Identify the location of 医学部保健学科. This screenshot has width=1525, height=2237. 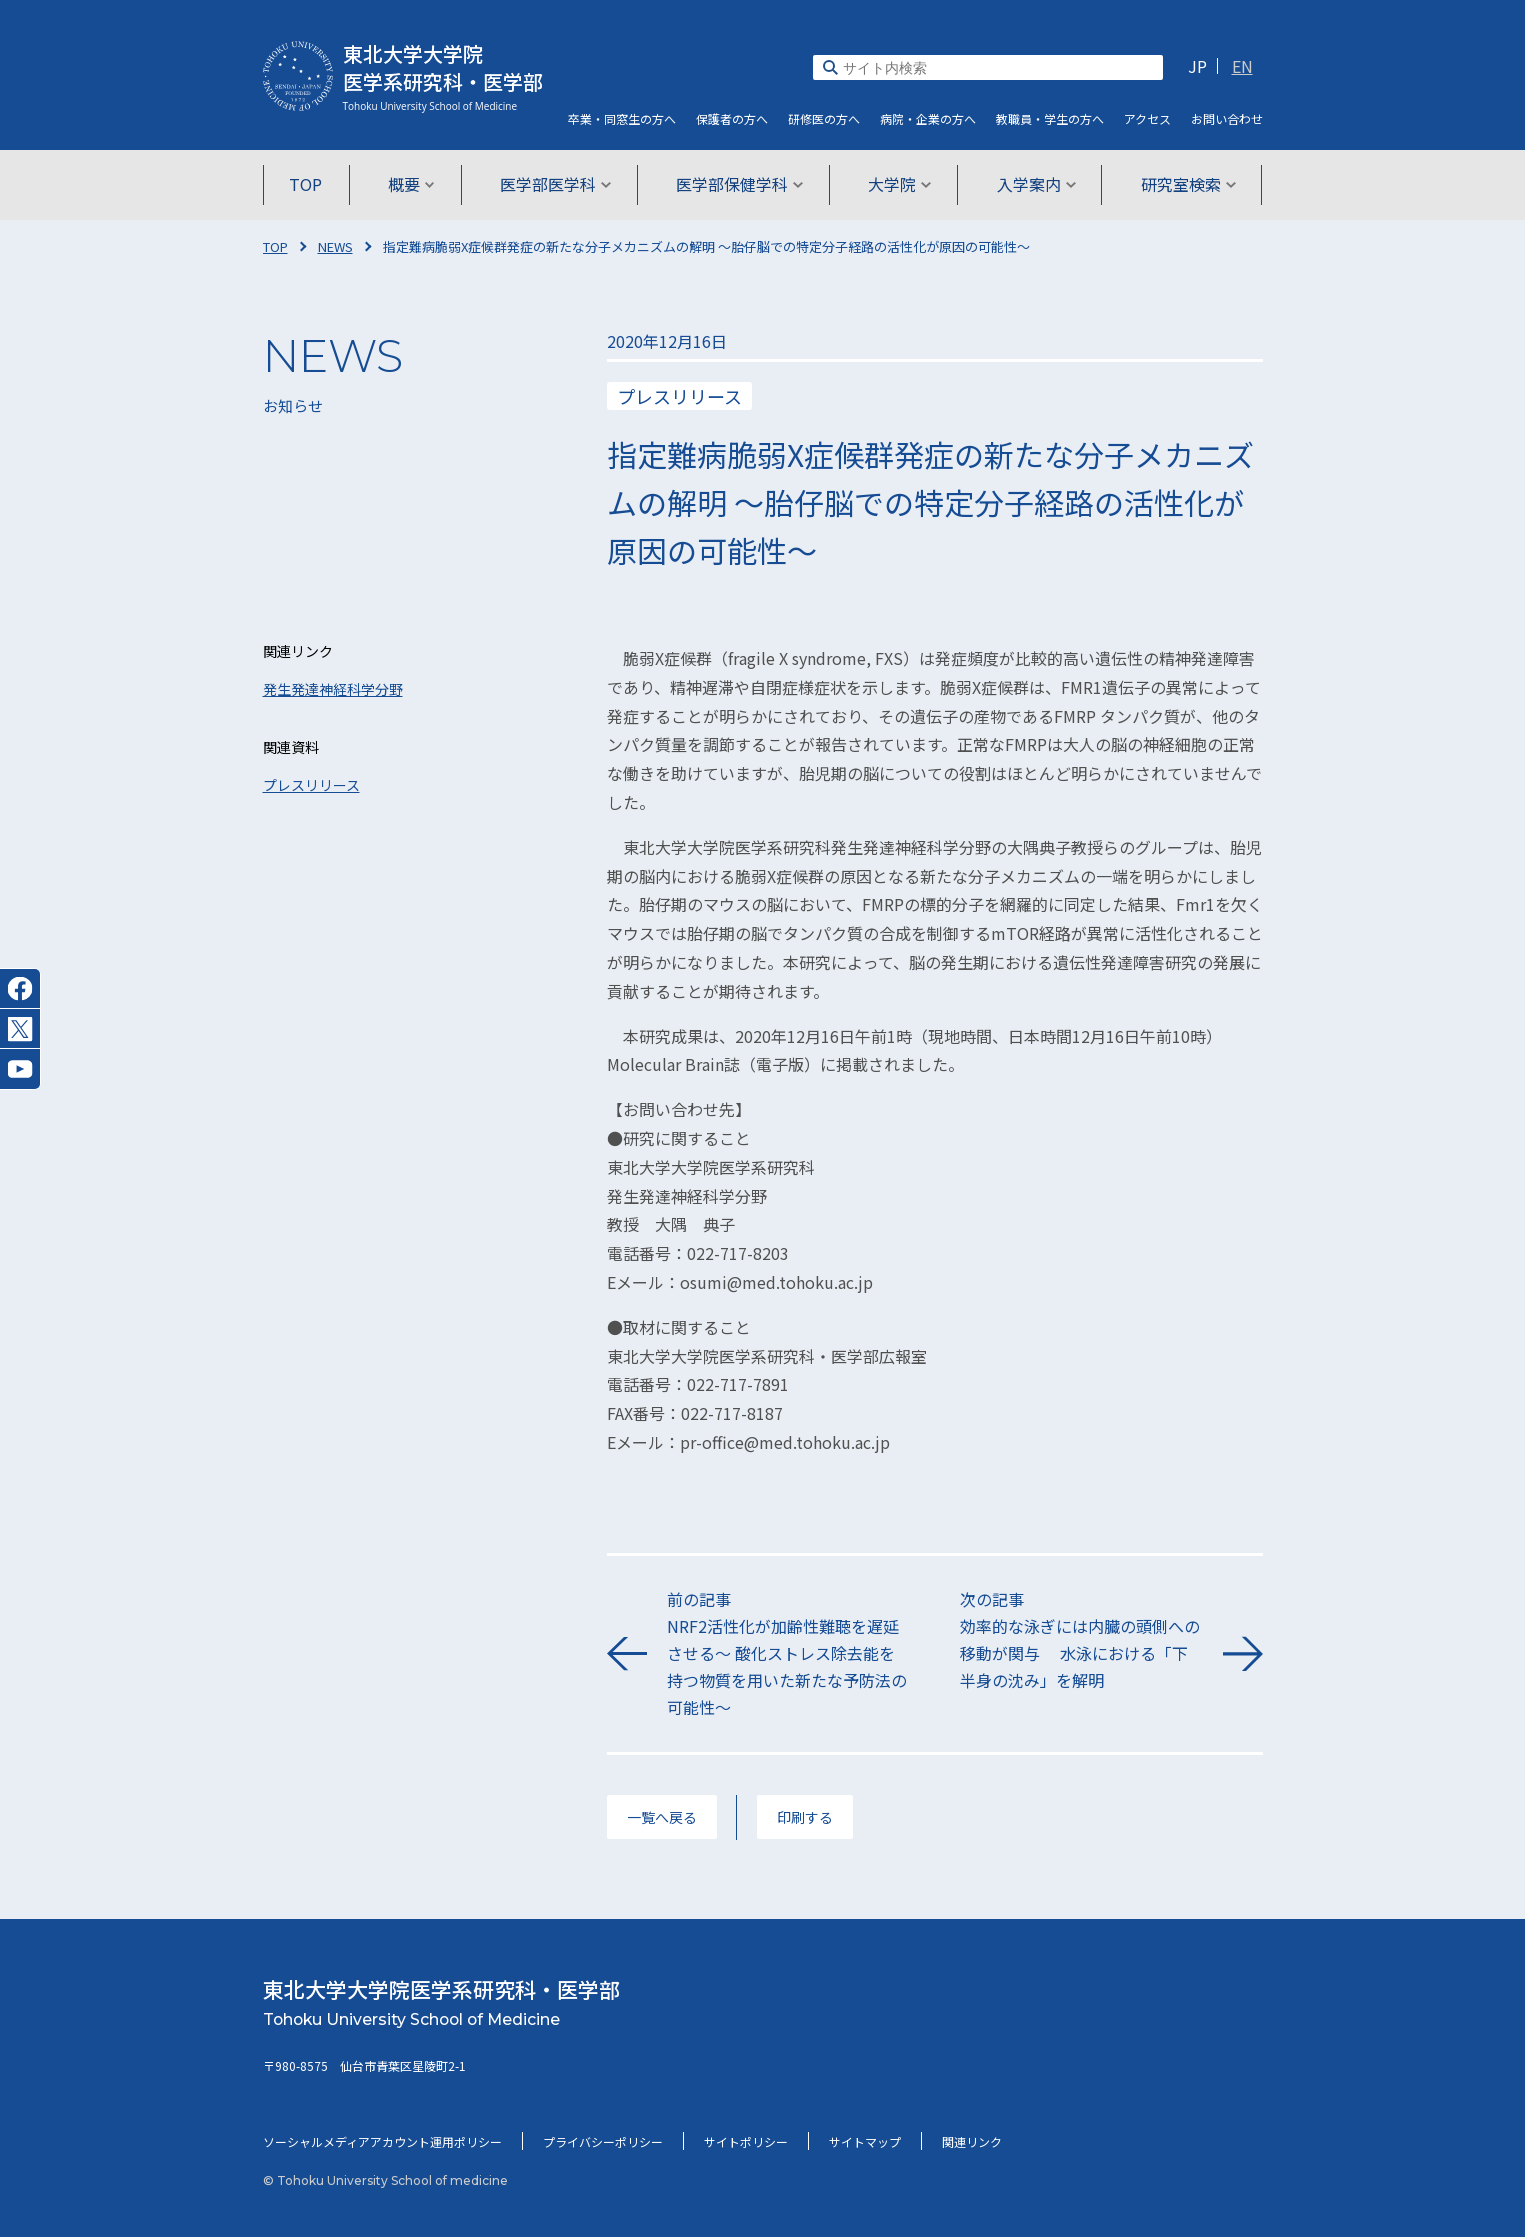
(739, 184).